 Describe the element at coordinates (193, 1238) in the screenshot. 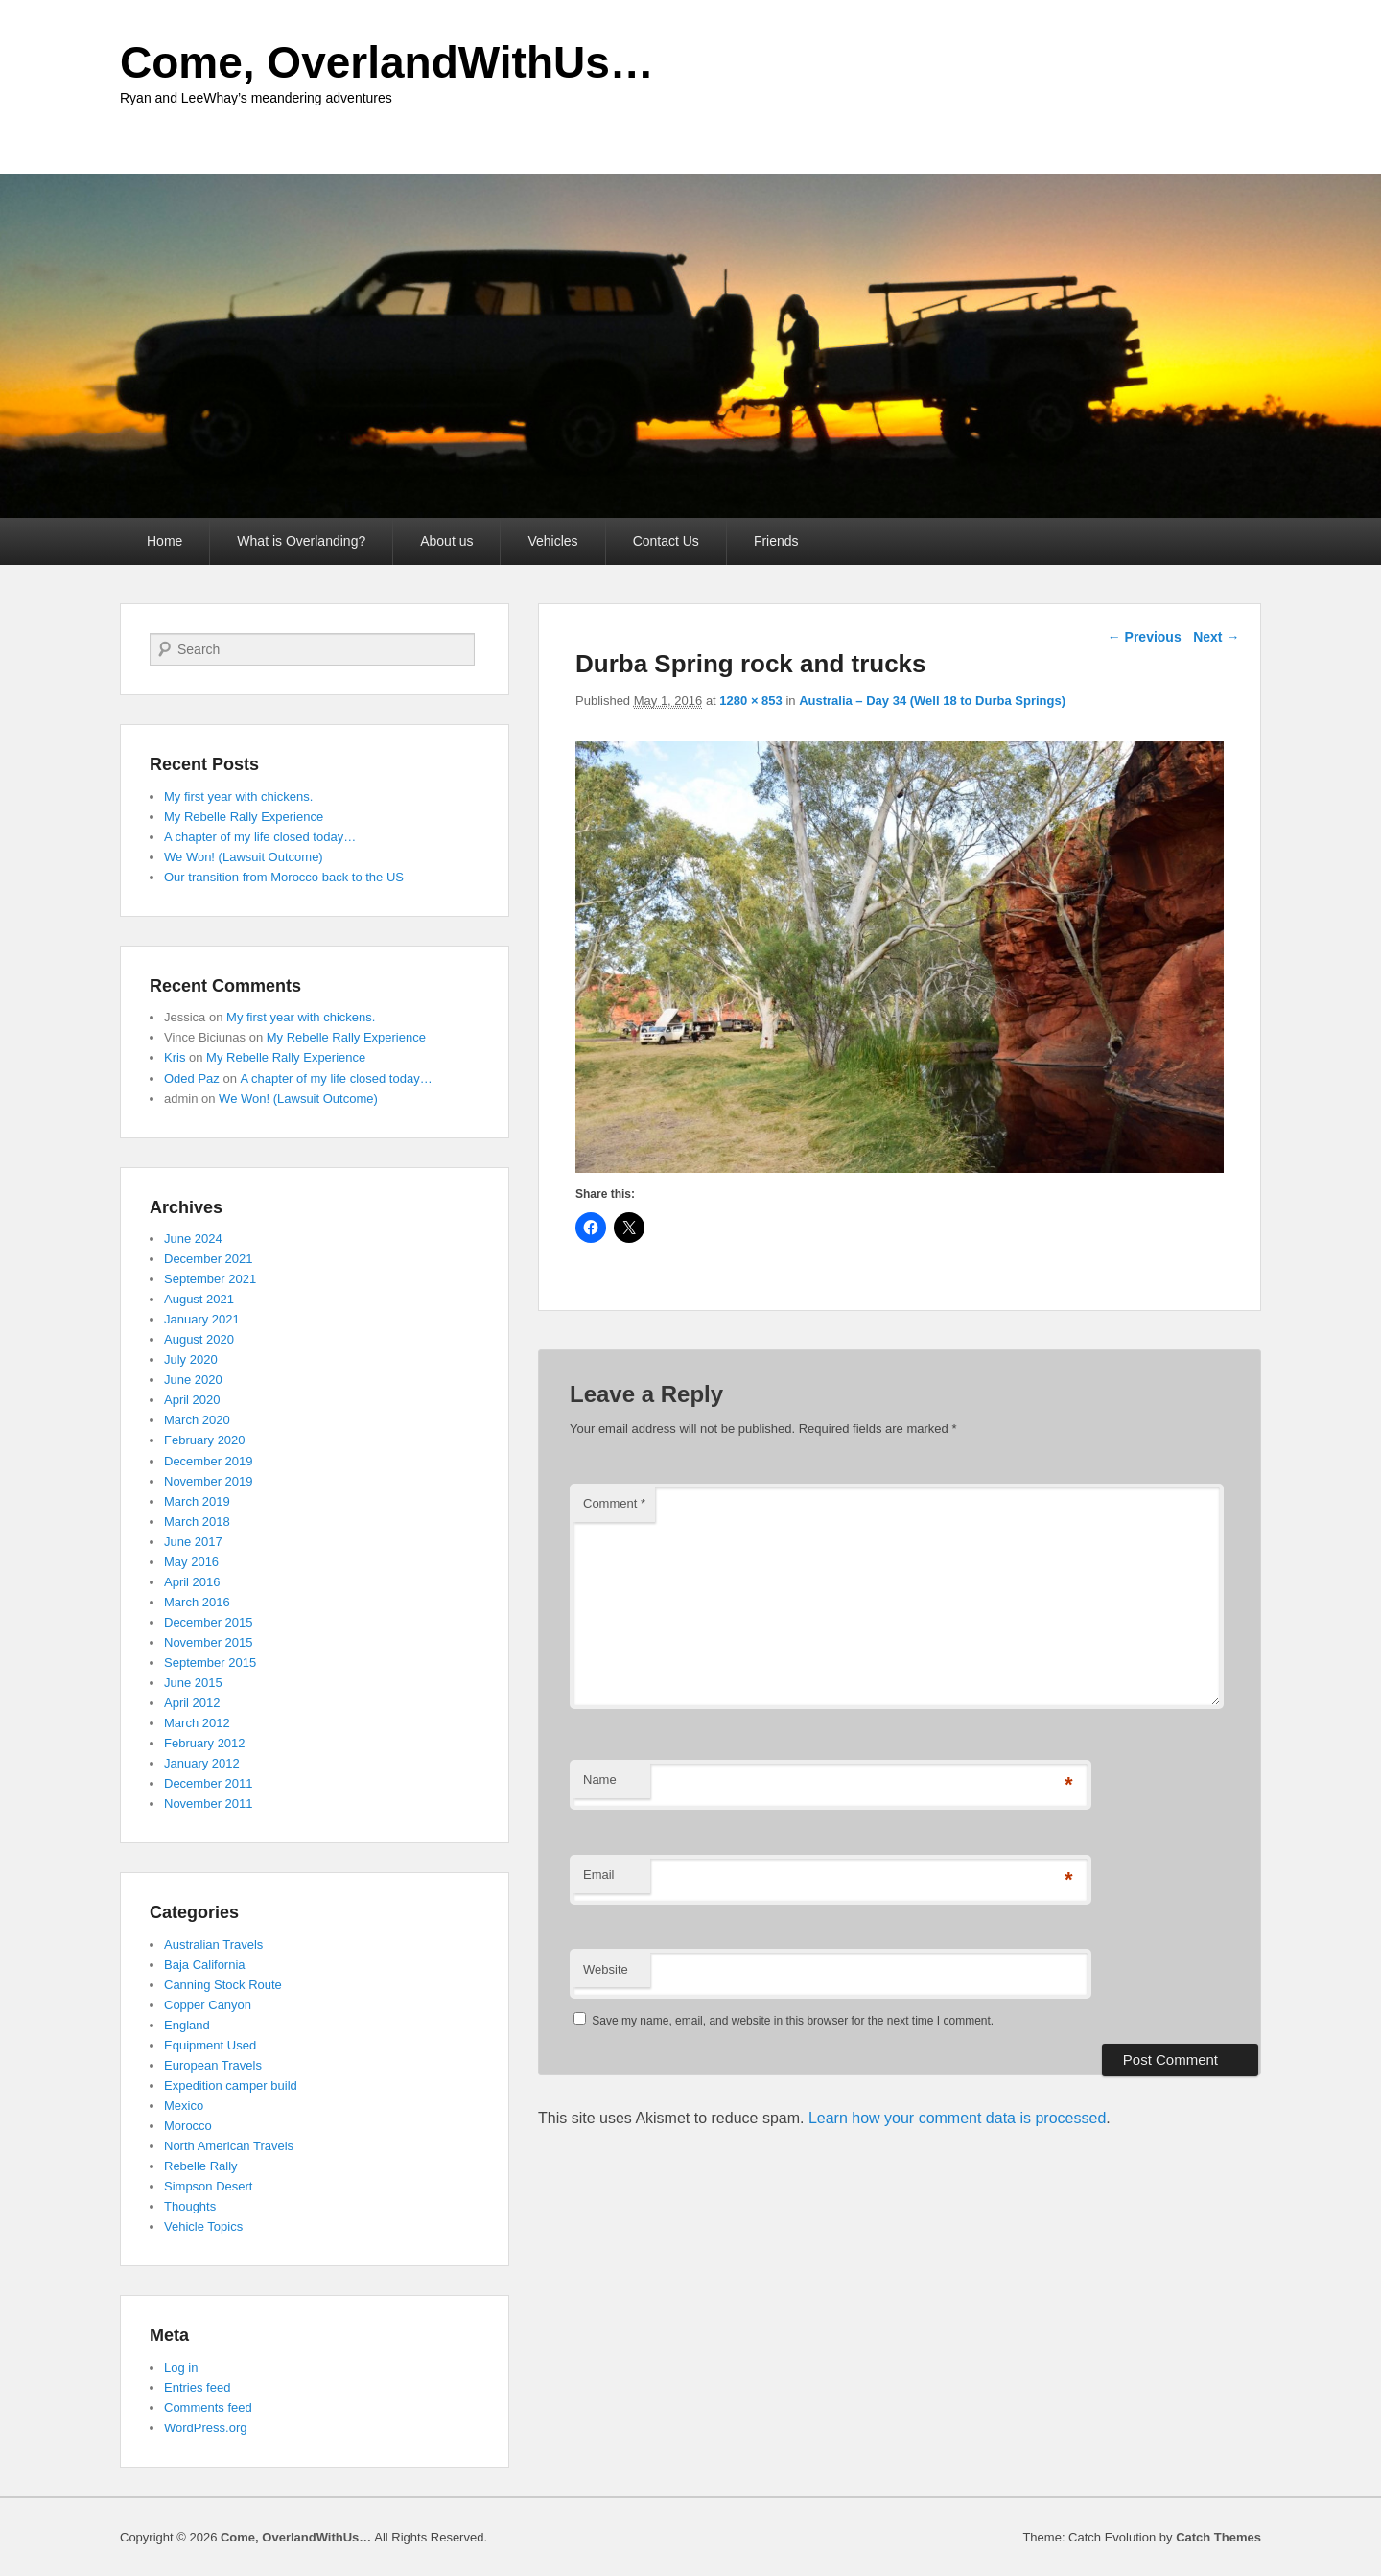

I see `June 2024` at that location.